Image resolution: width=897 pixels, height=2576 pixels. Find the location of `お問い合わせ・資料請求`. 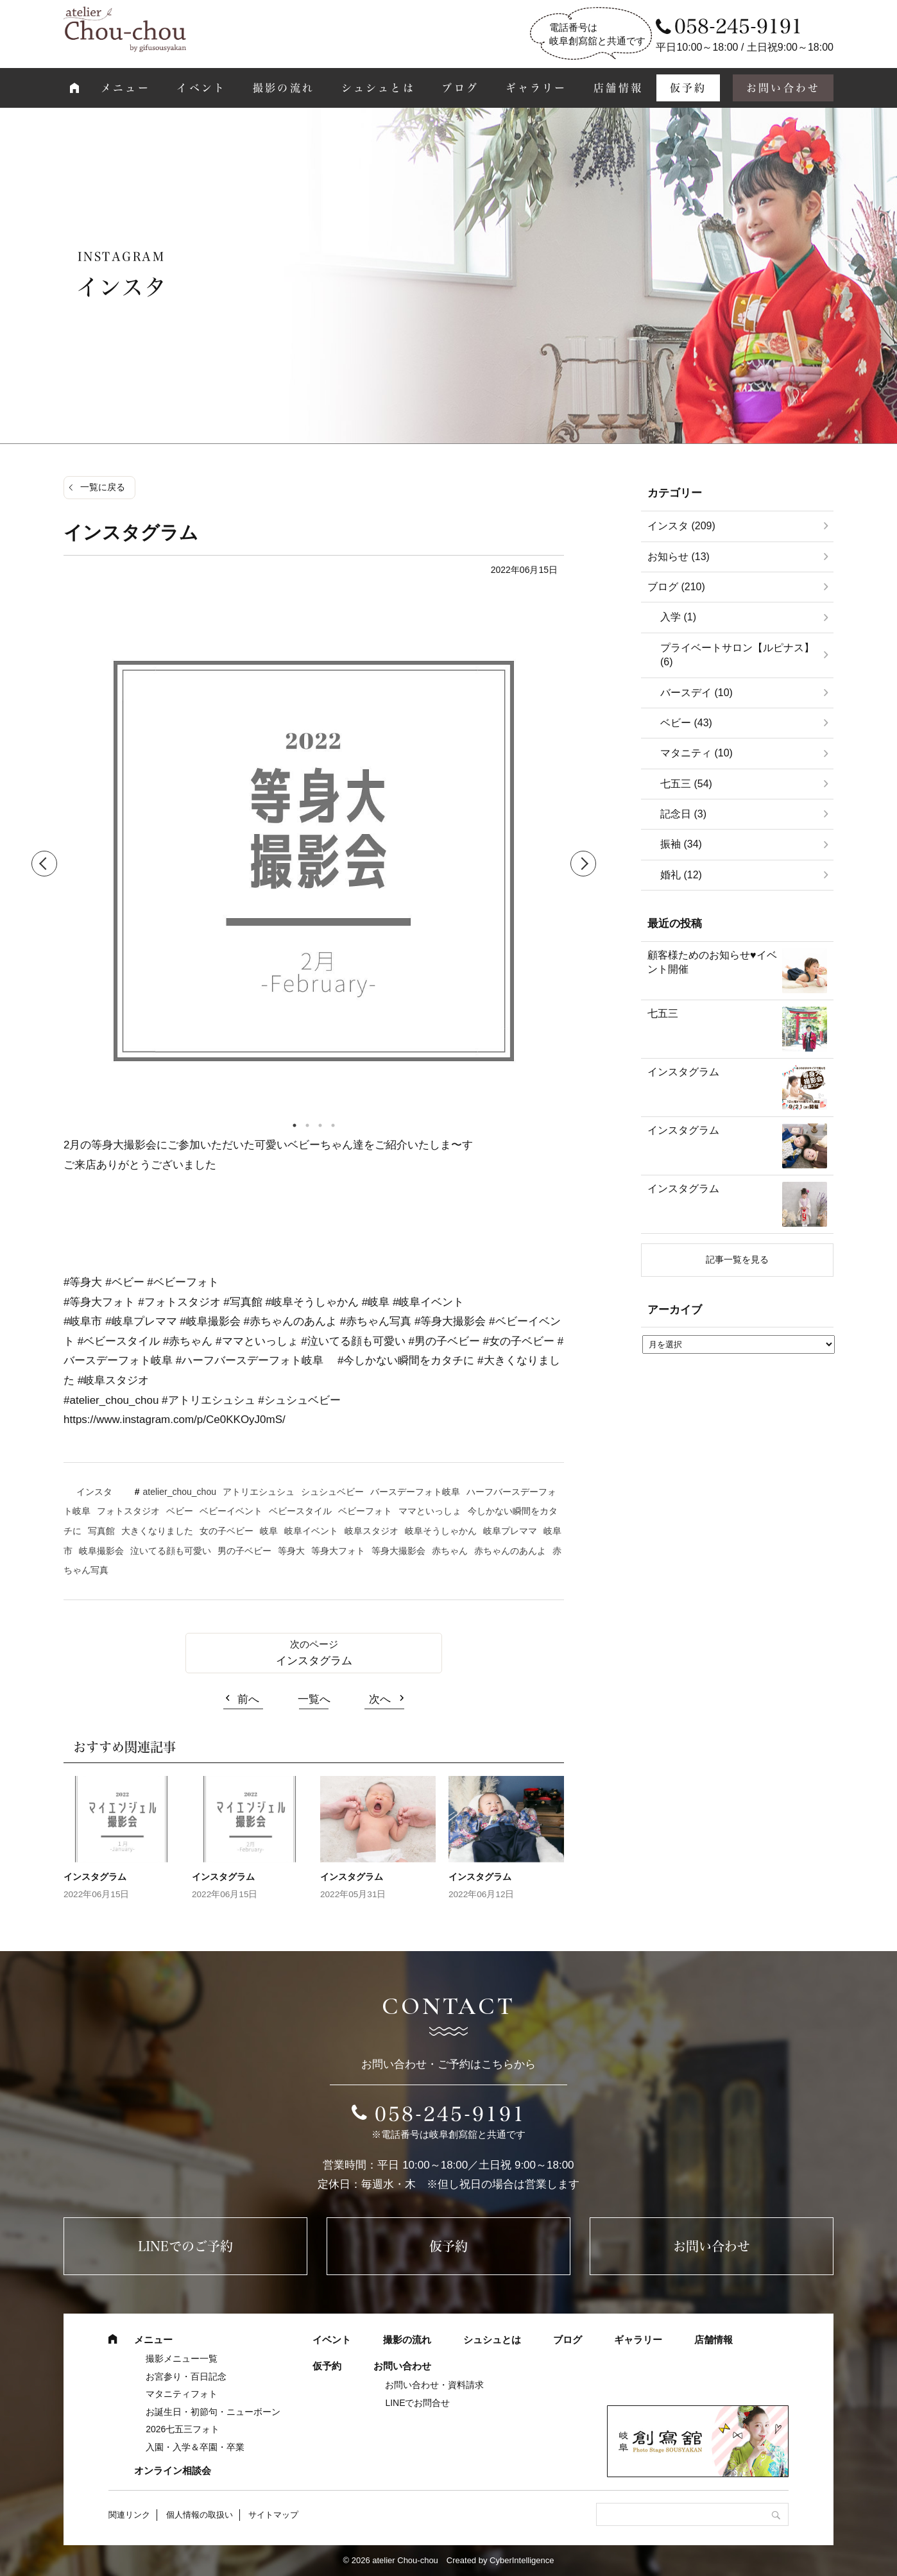

お問い合わせ・資料請求 is located at coordinates (434, 2385).